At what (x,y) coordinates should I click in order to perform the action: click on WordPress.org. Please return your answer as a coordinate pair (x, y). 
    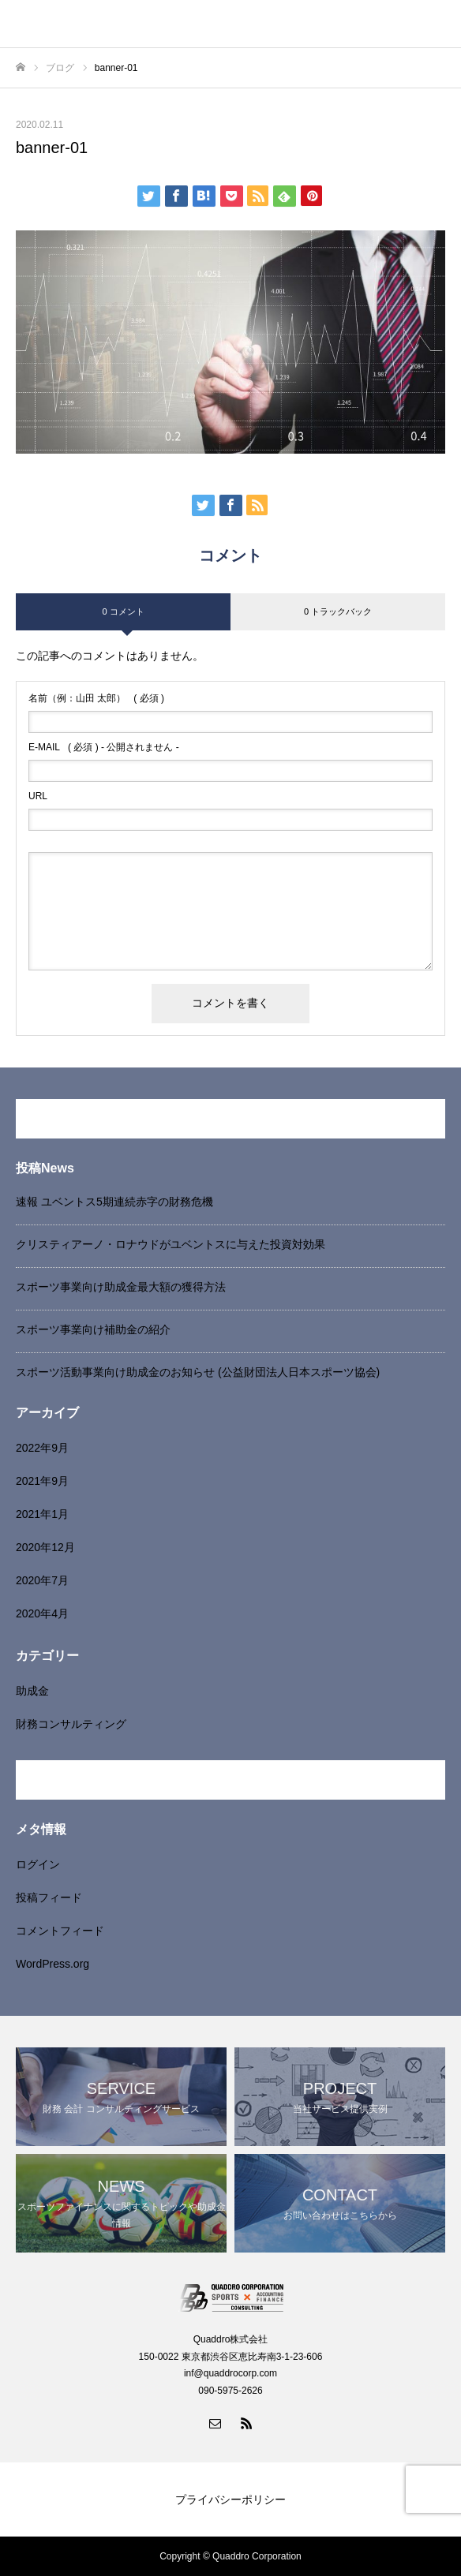
    Looking at the image, I should click on (52, 1963).